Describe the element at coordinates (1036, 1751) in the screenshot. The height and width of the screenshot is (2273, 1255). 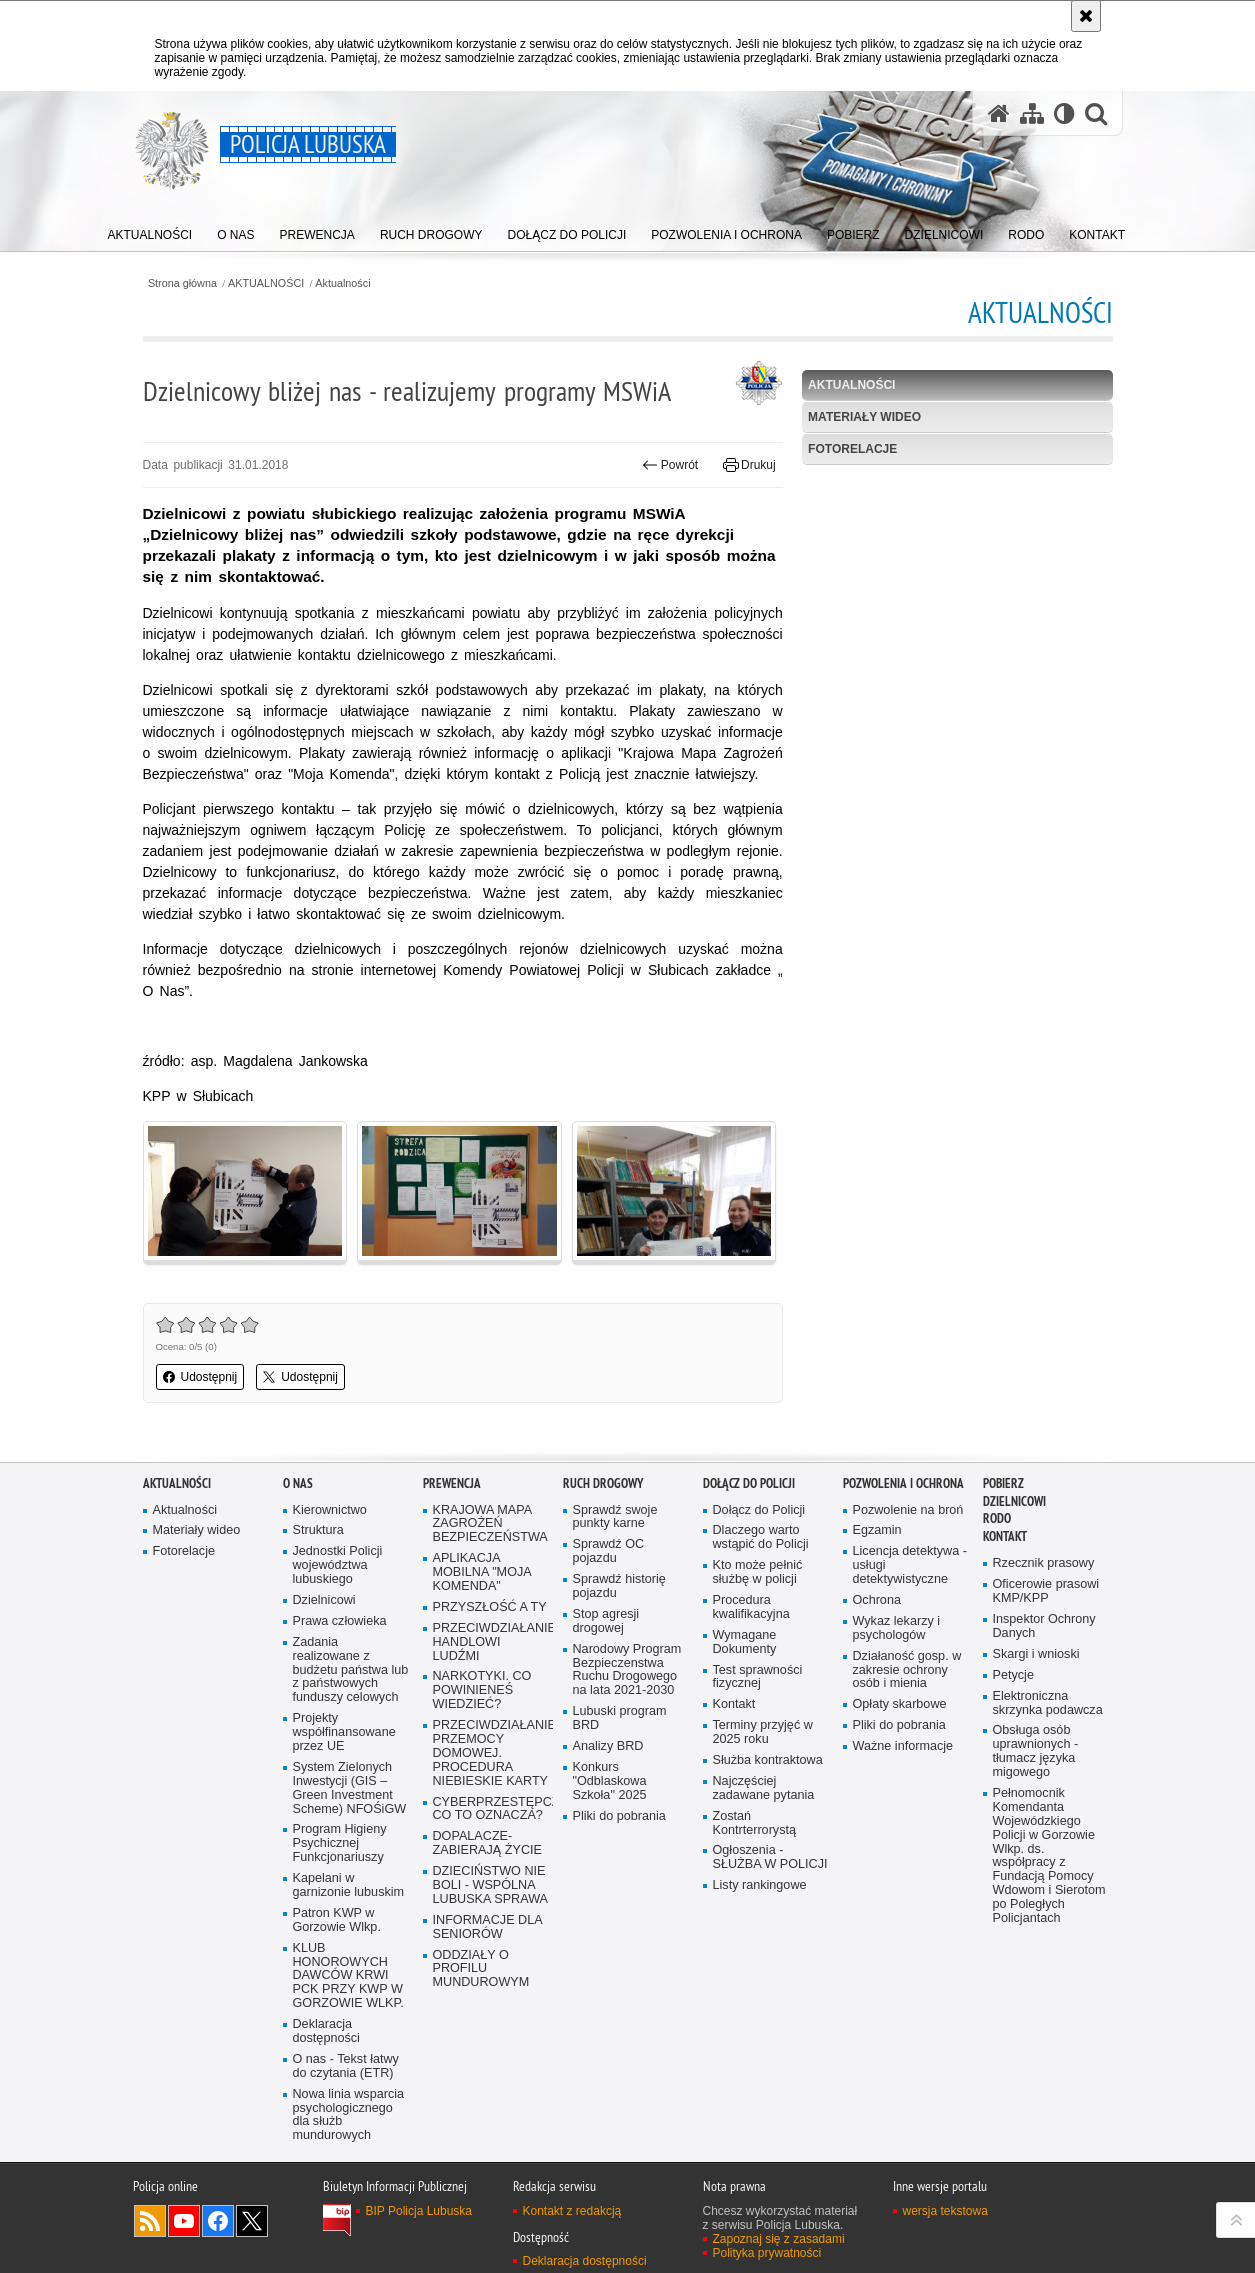
I see `Obsługa osób uprawnionych - tłumacz języka migowego` at that location.